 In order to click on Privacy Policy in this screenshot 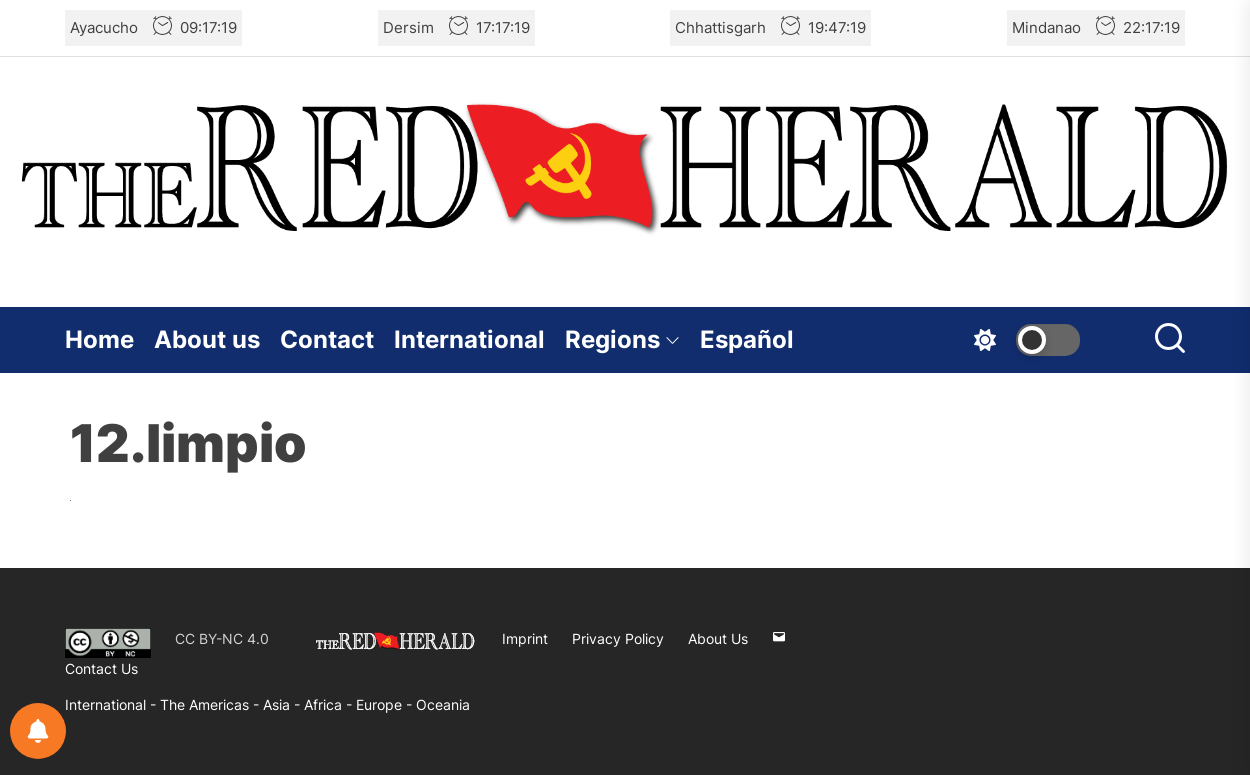, I will do `click(618, 638)`.